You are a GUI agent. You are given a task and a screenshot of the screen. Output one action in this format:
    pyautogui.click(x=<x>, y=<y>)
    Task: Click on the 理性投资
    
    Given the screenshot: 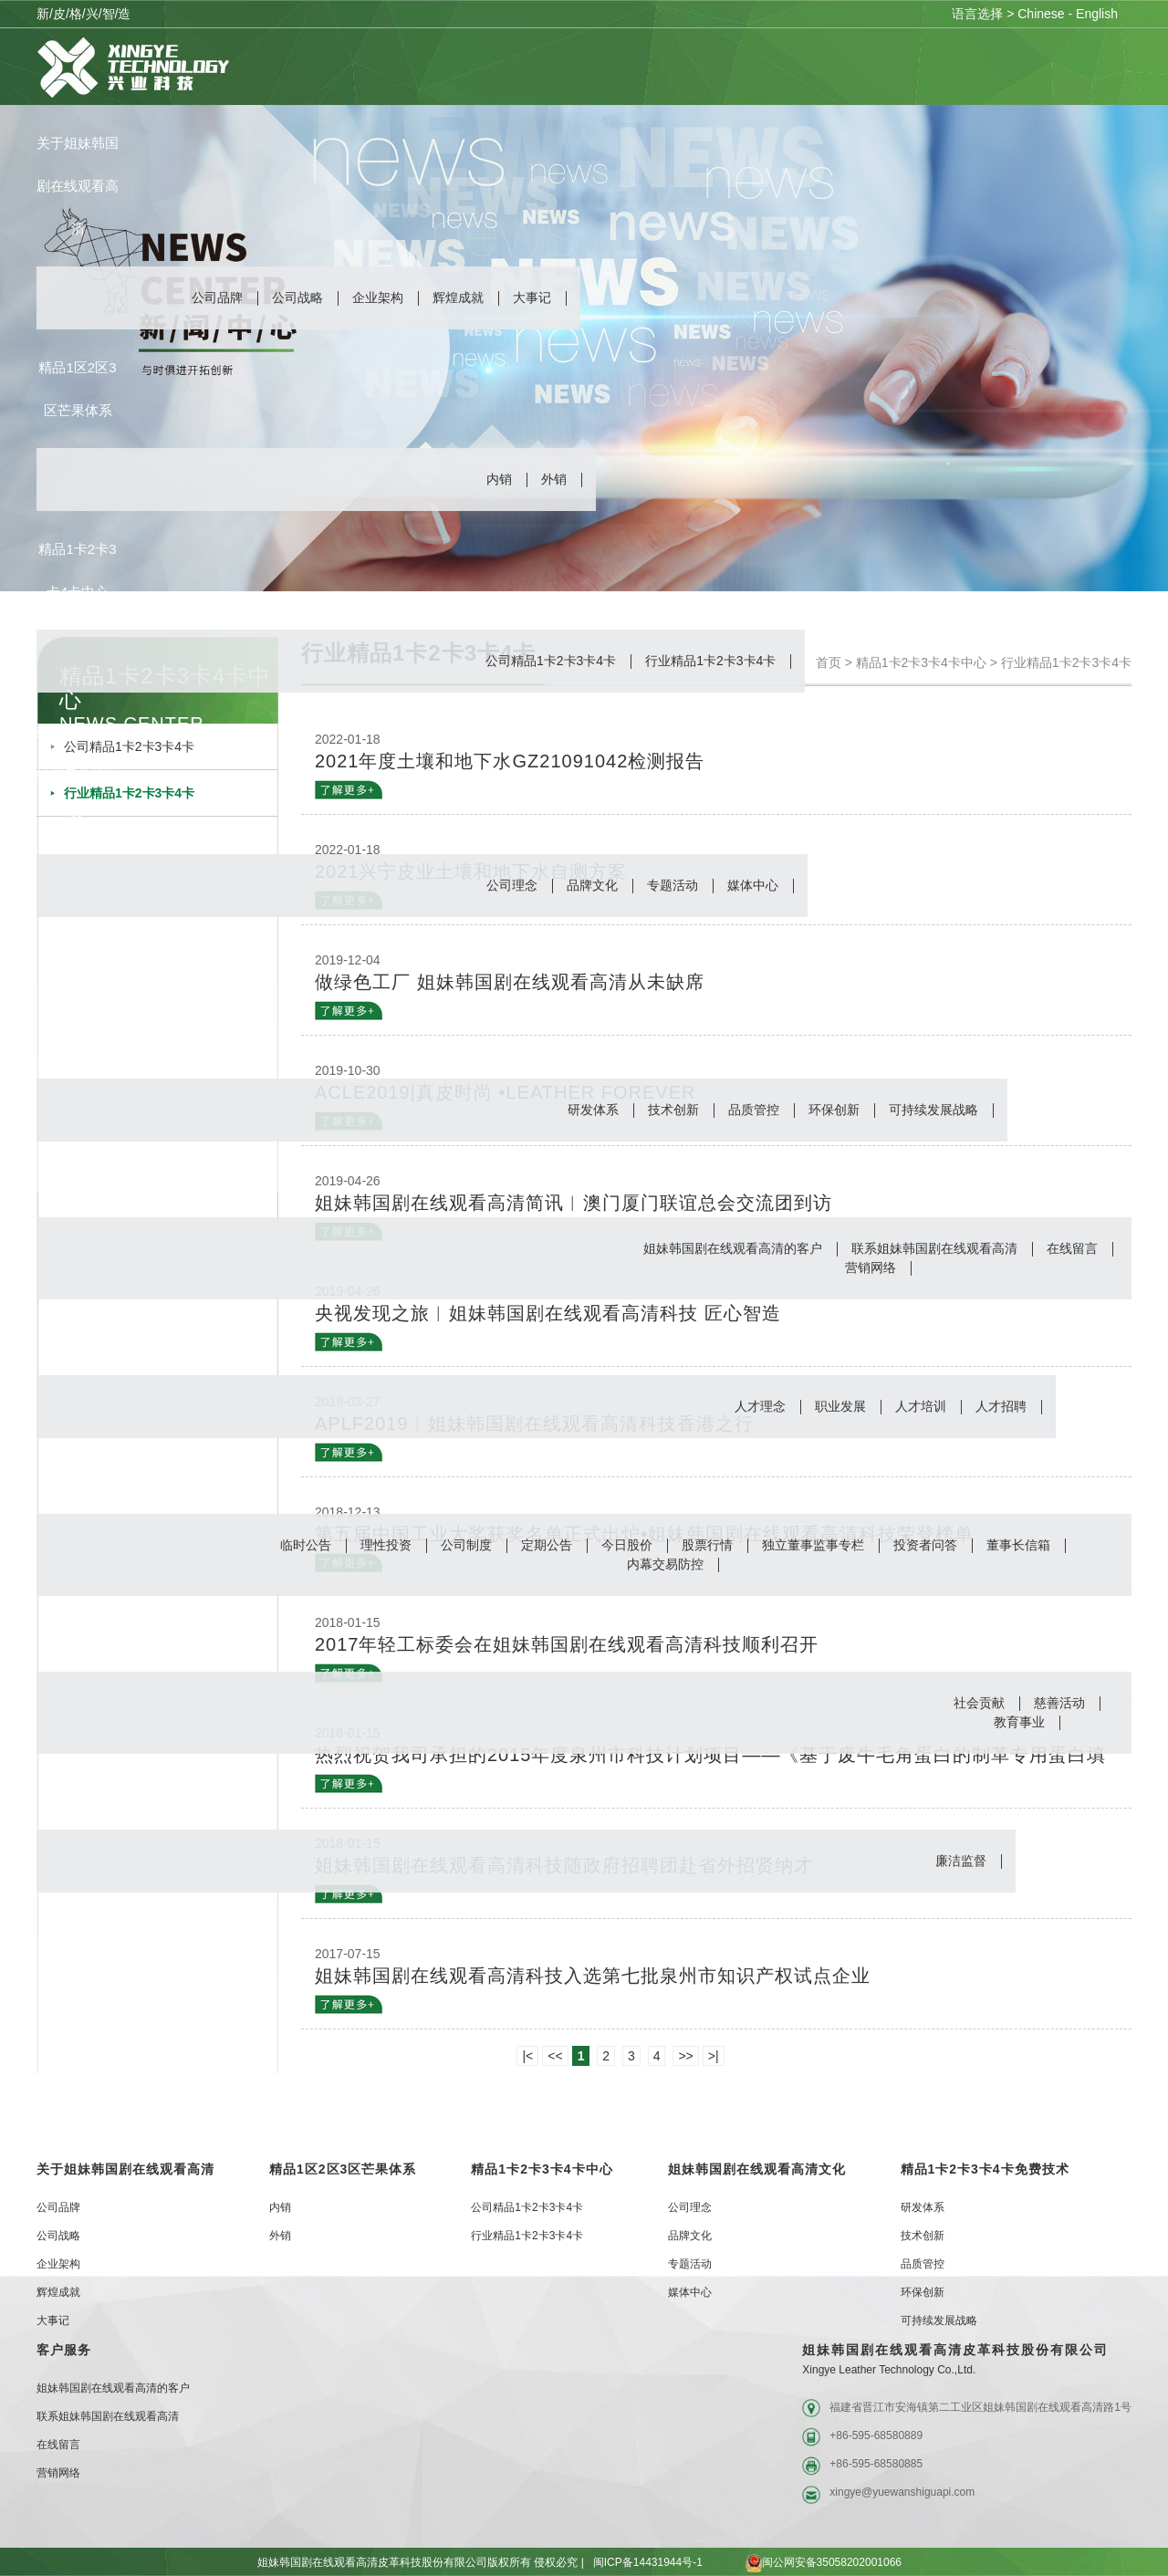 What is the action you would take?
    pyautogui.click(x=386, y=1545)
    